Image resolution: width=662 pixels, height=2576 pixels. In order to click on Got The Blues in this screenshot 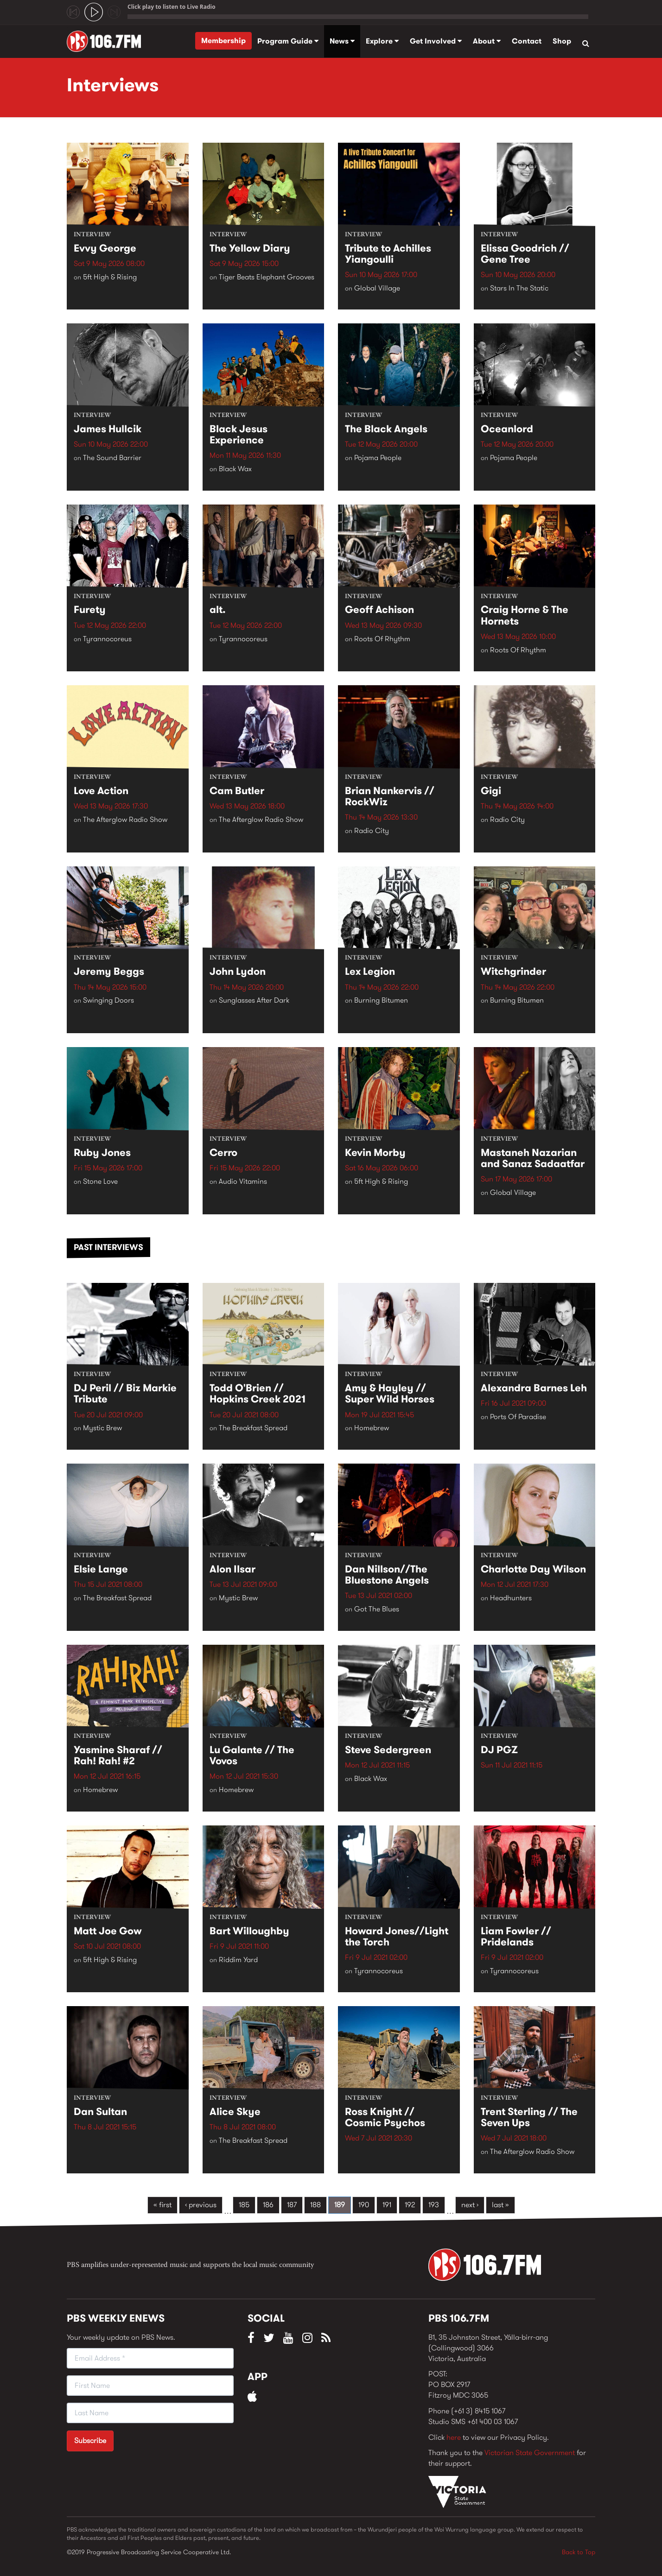, I will do `click(376, 1609)`.